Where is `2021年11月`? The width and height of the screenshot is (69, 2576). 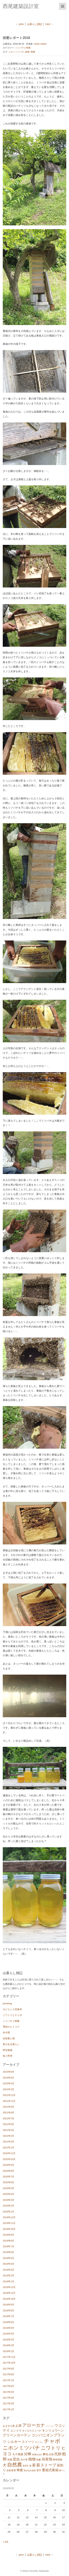 2021年11月 is located at coordinates (9, 2101).